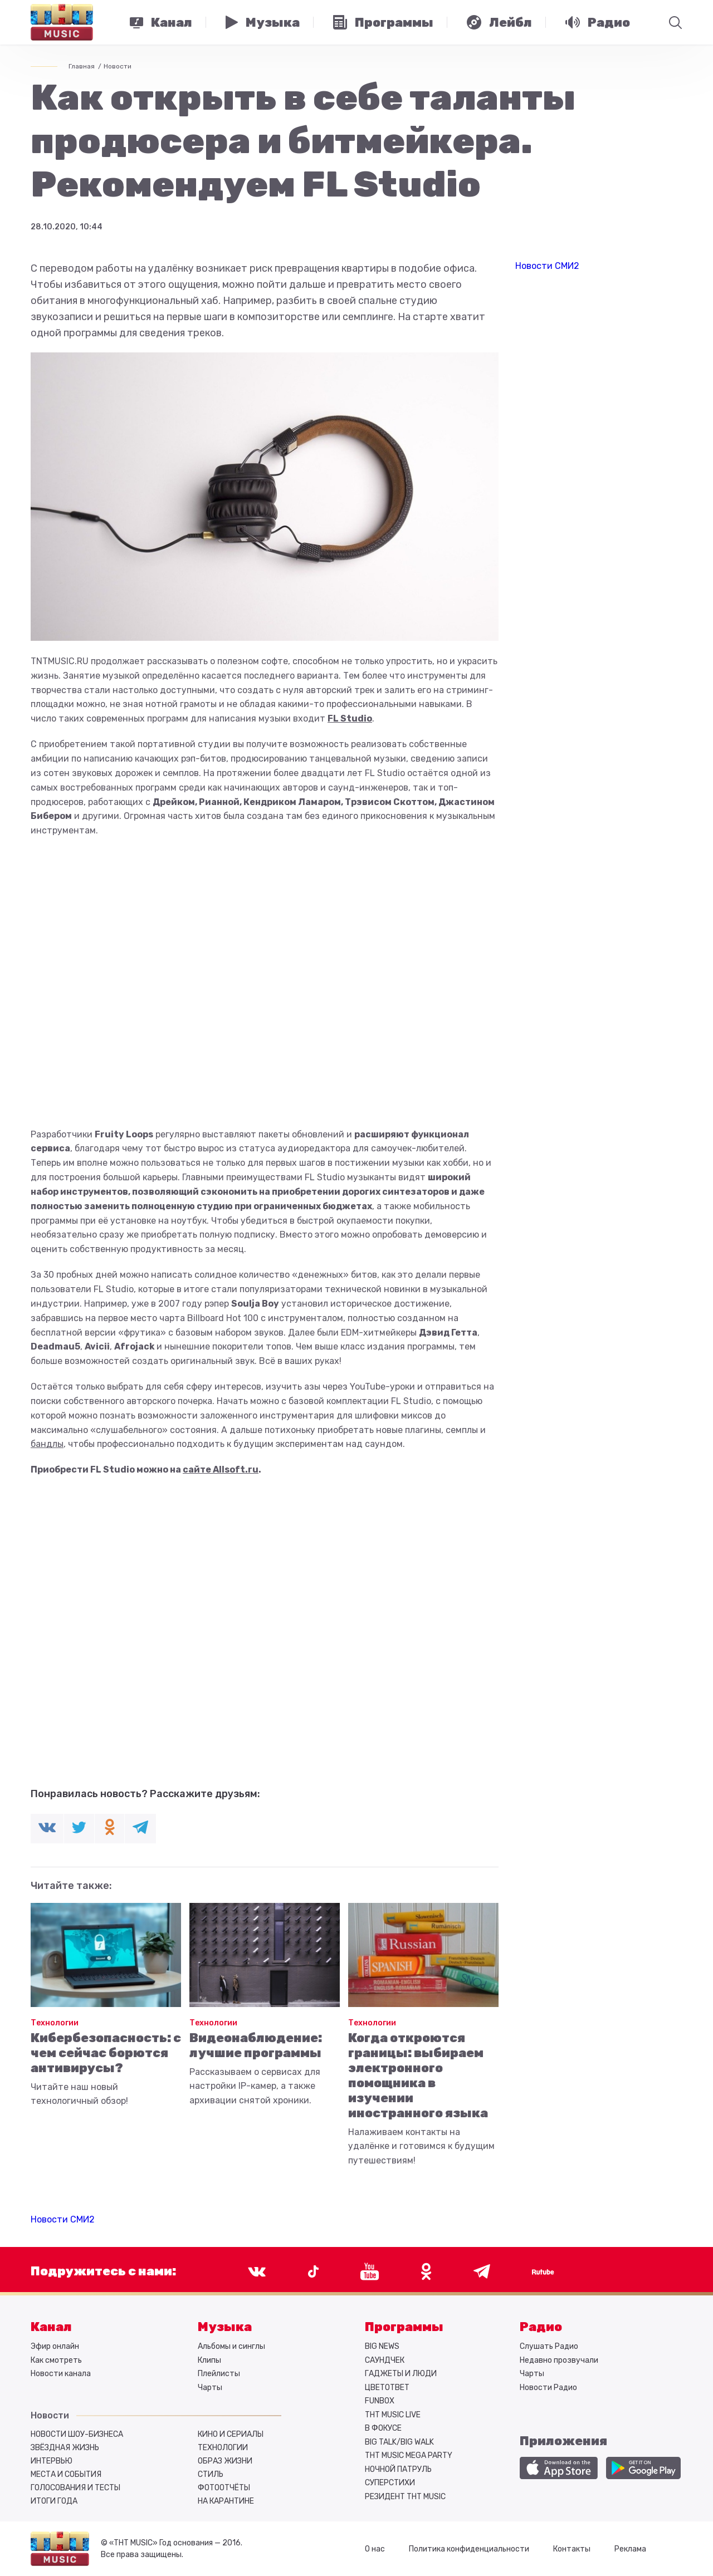 The height and width of the screenshot is (2576, 713). I want to click on Технологии, so click(55, 2023).